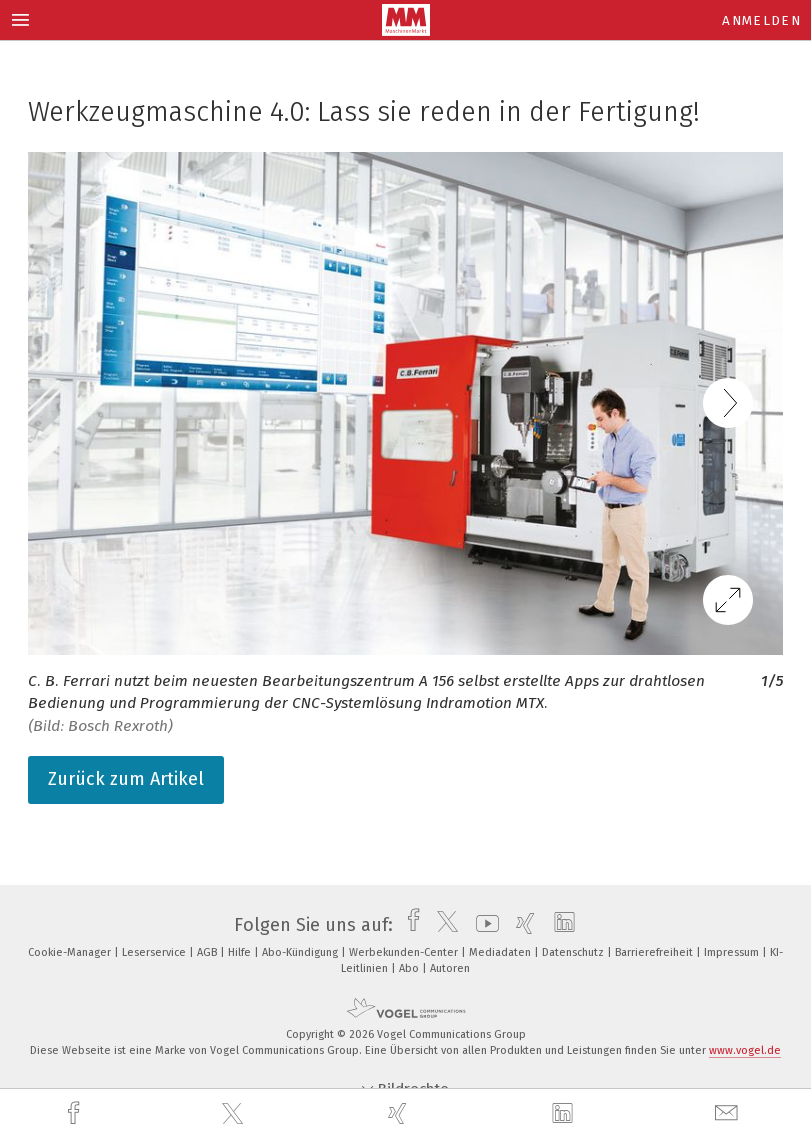  I want to click on Impressum, so click(733, 952).